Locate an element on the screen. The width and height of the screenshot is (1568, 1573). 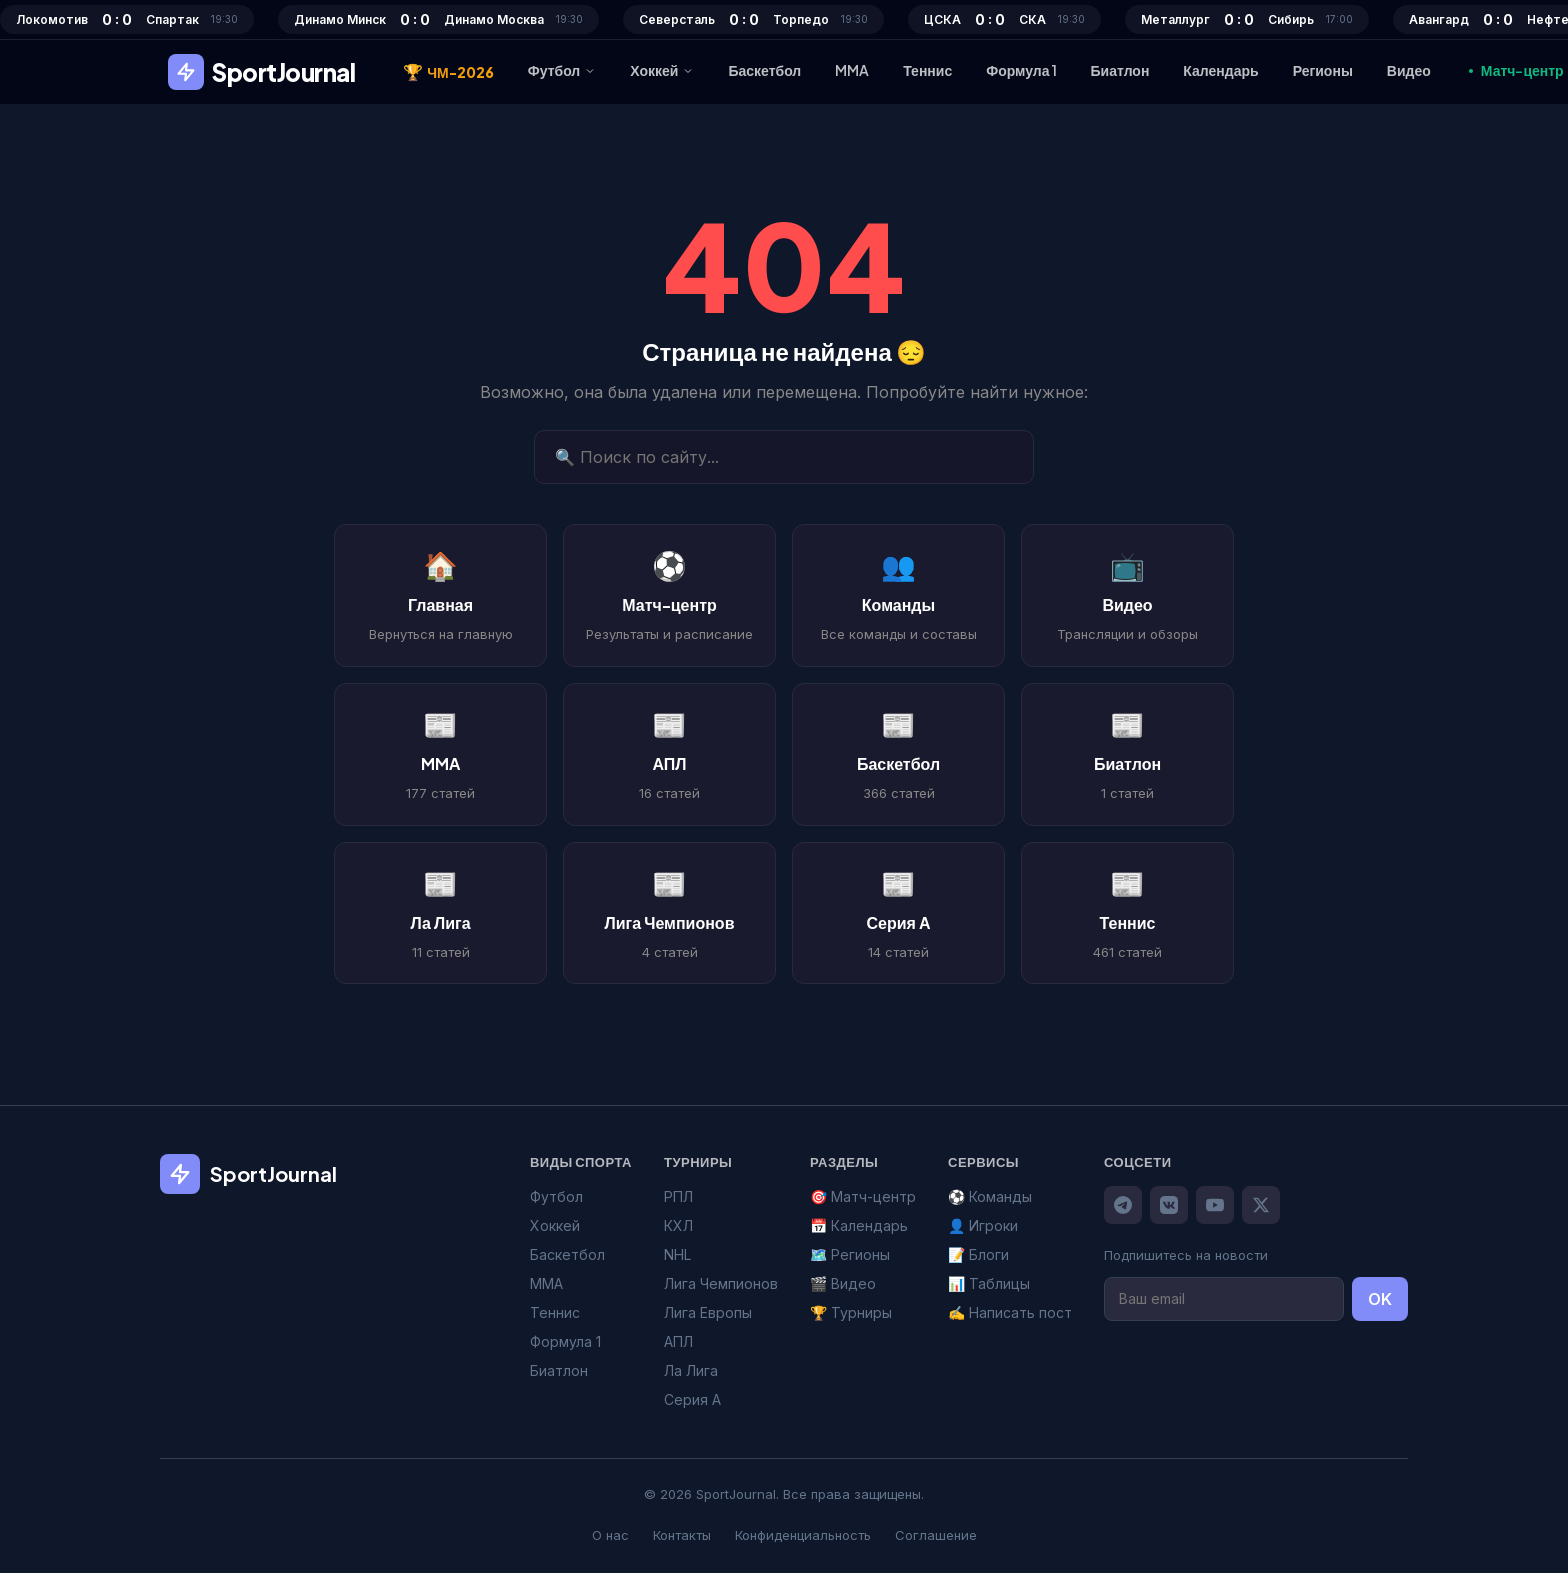
Серия А is located at coordinates (692, 1399).